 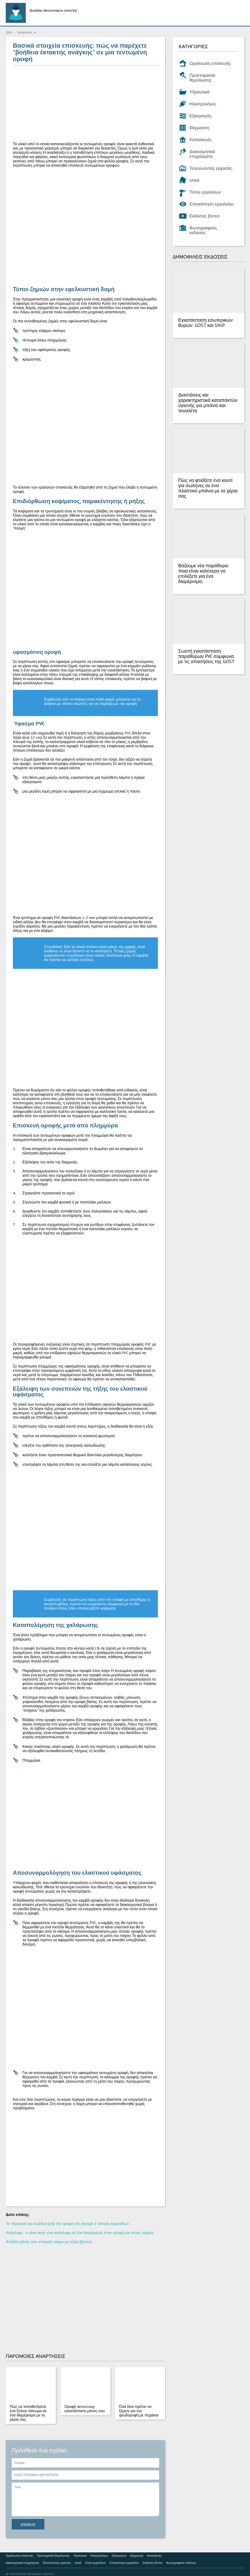 What do you see at coordinates (205, 322) in the screenshot?
I see `Εγκατάσταση εσωτερικών θυρών: GOST και SNiP` at bounding box center [205, 322].